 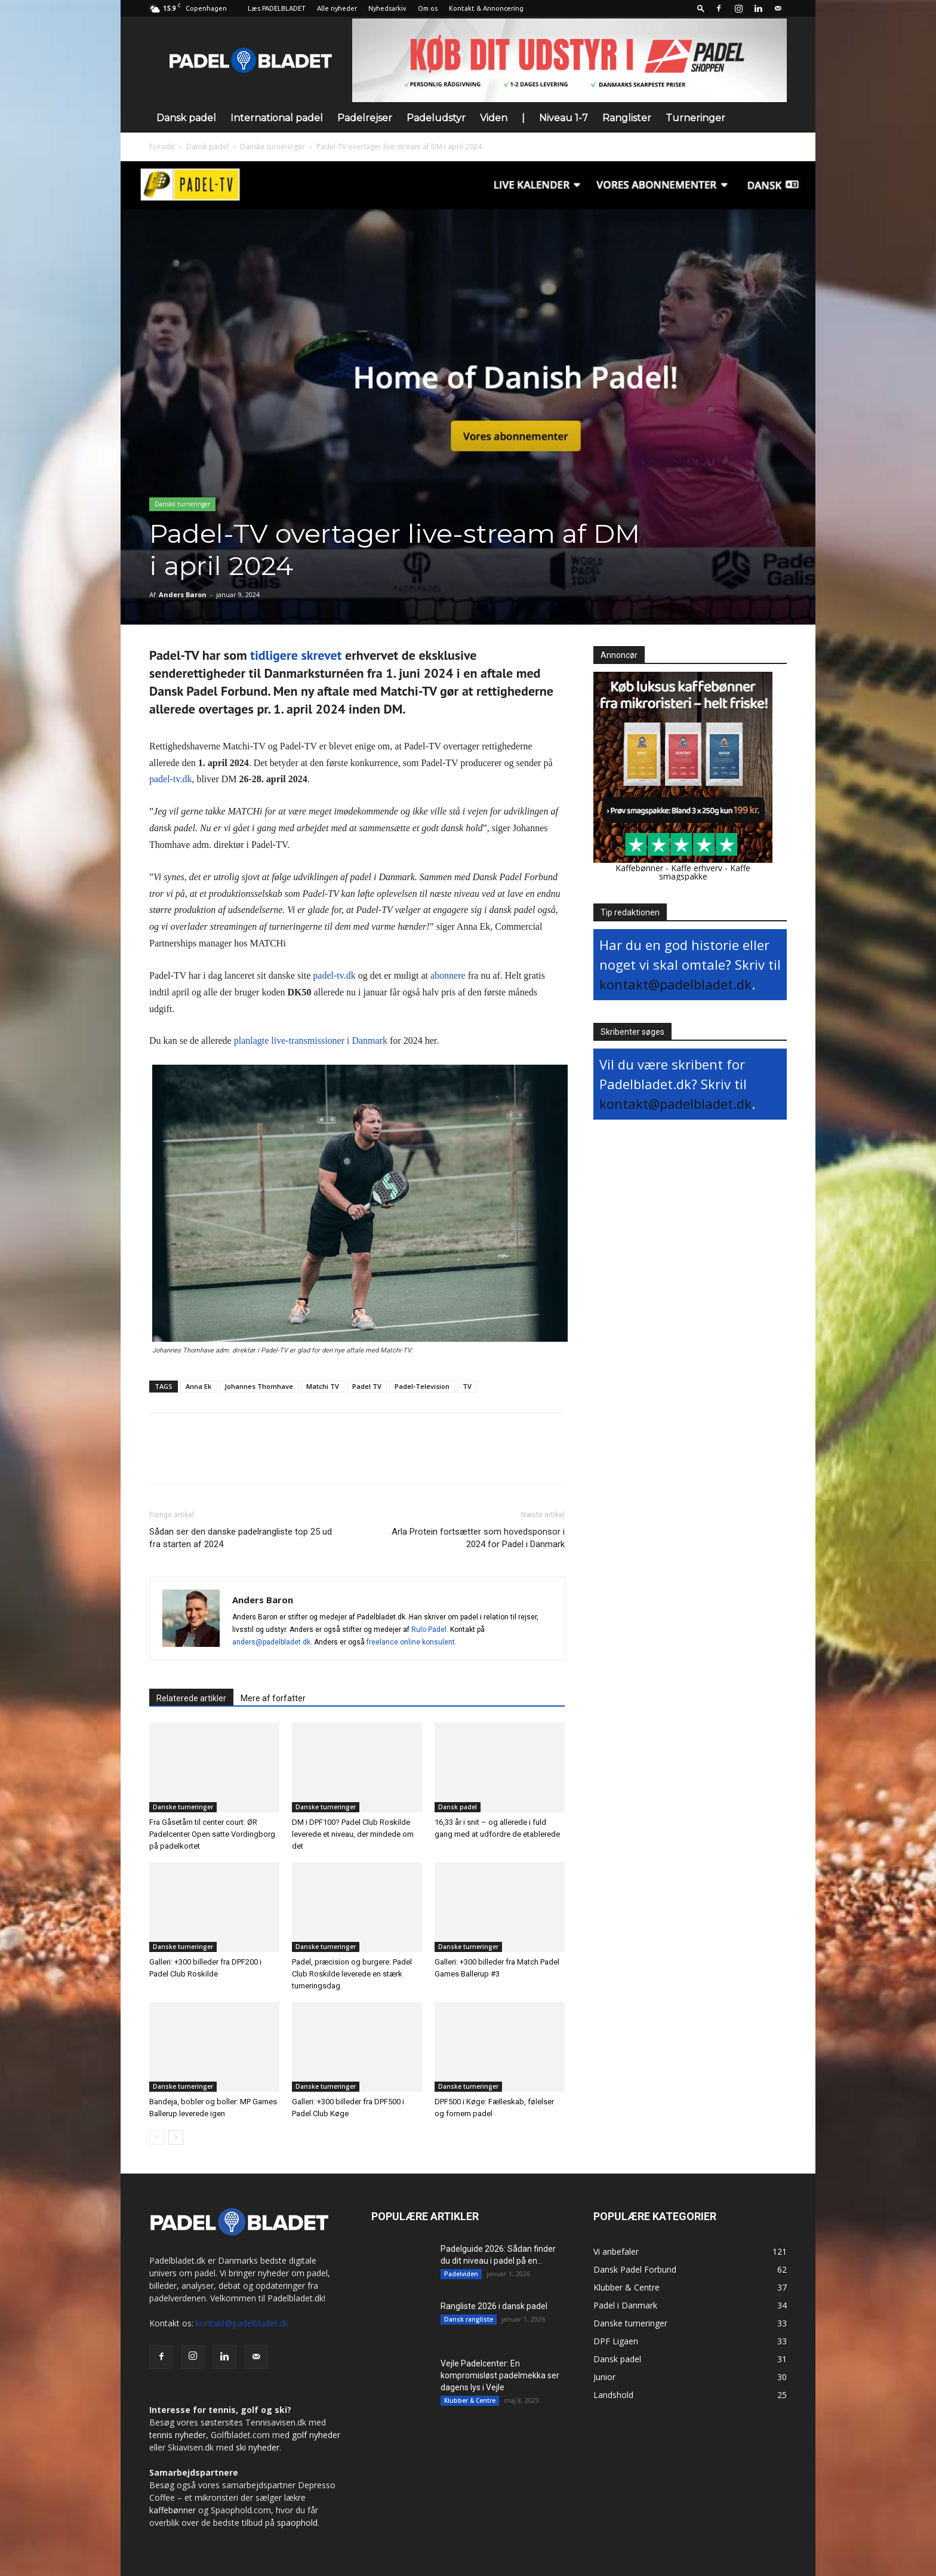 I want to click on Relaterede artikler, so click(x=191, y=1698).